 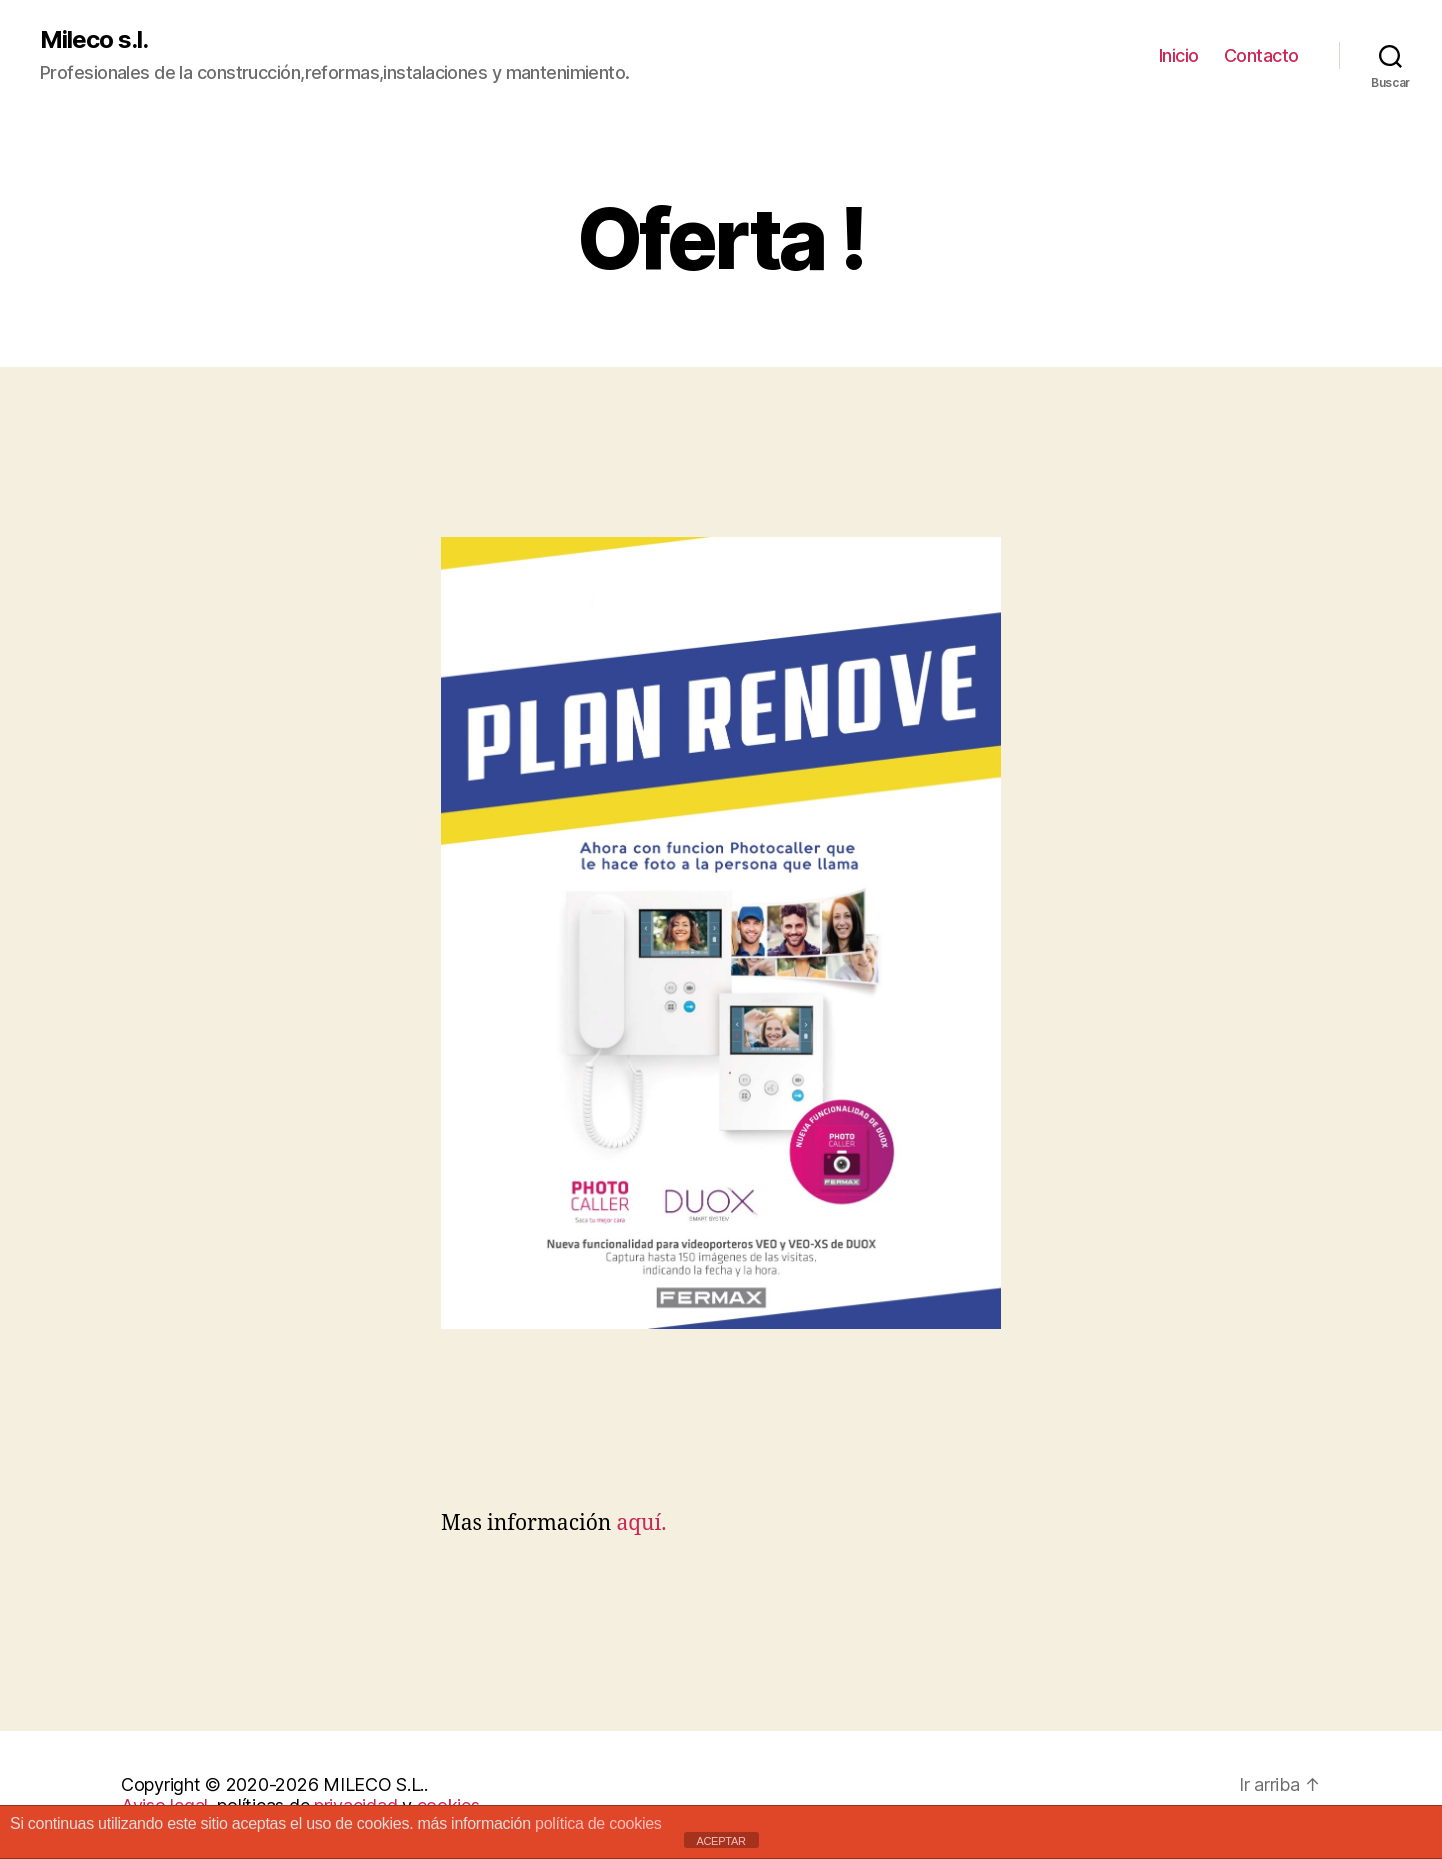 I want to click on Contacto, so click(x=1261, y=55).